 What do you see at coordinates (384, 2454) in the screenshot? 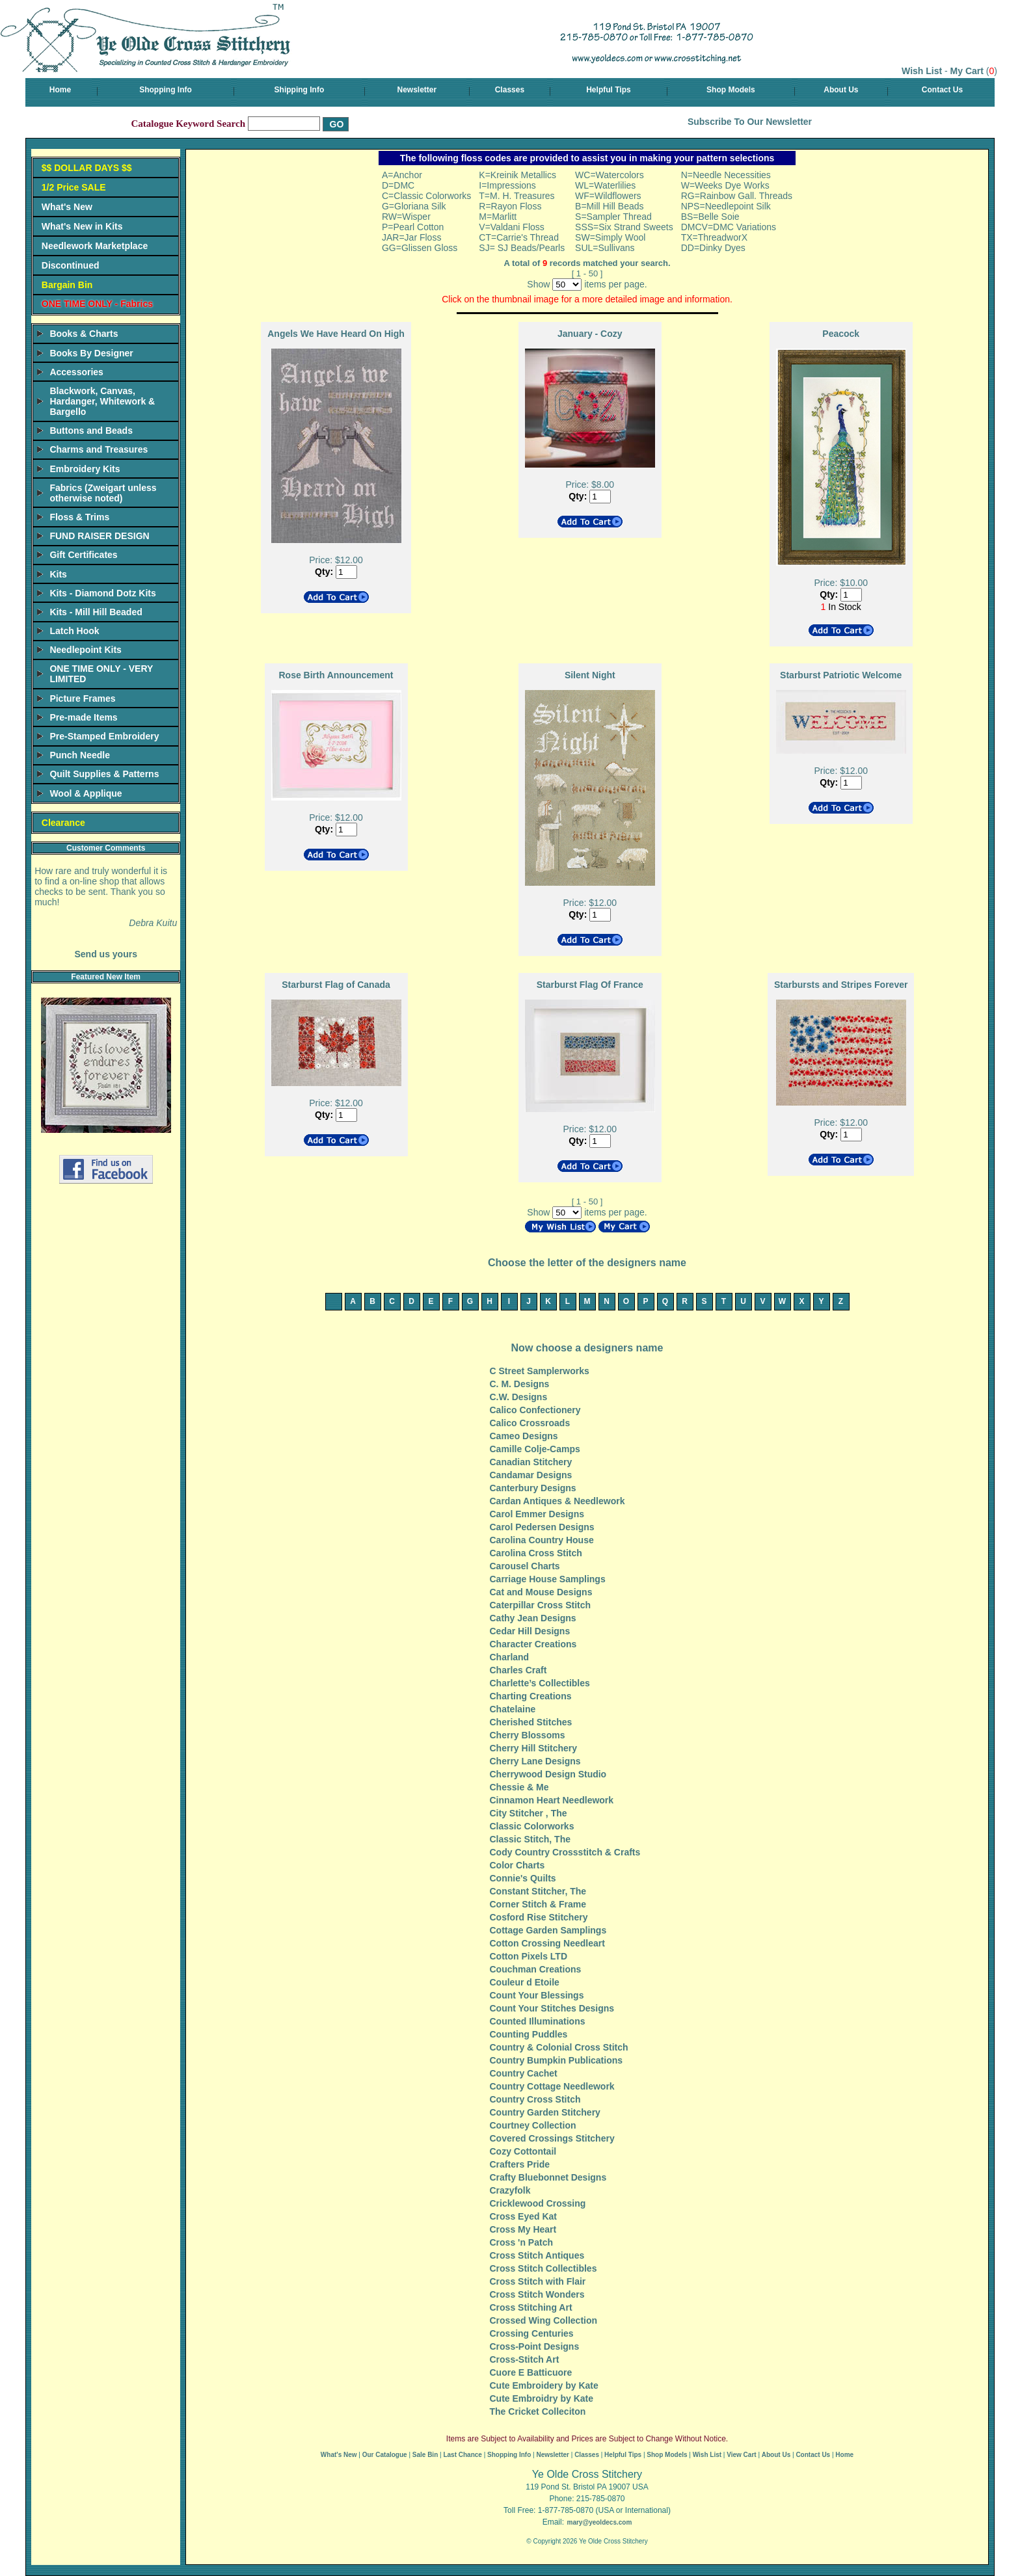
I see `Our Catalogue` at bounding box center [384, 2454].